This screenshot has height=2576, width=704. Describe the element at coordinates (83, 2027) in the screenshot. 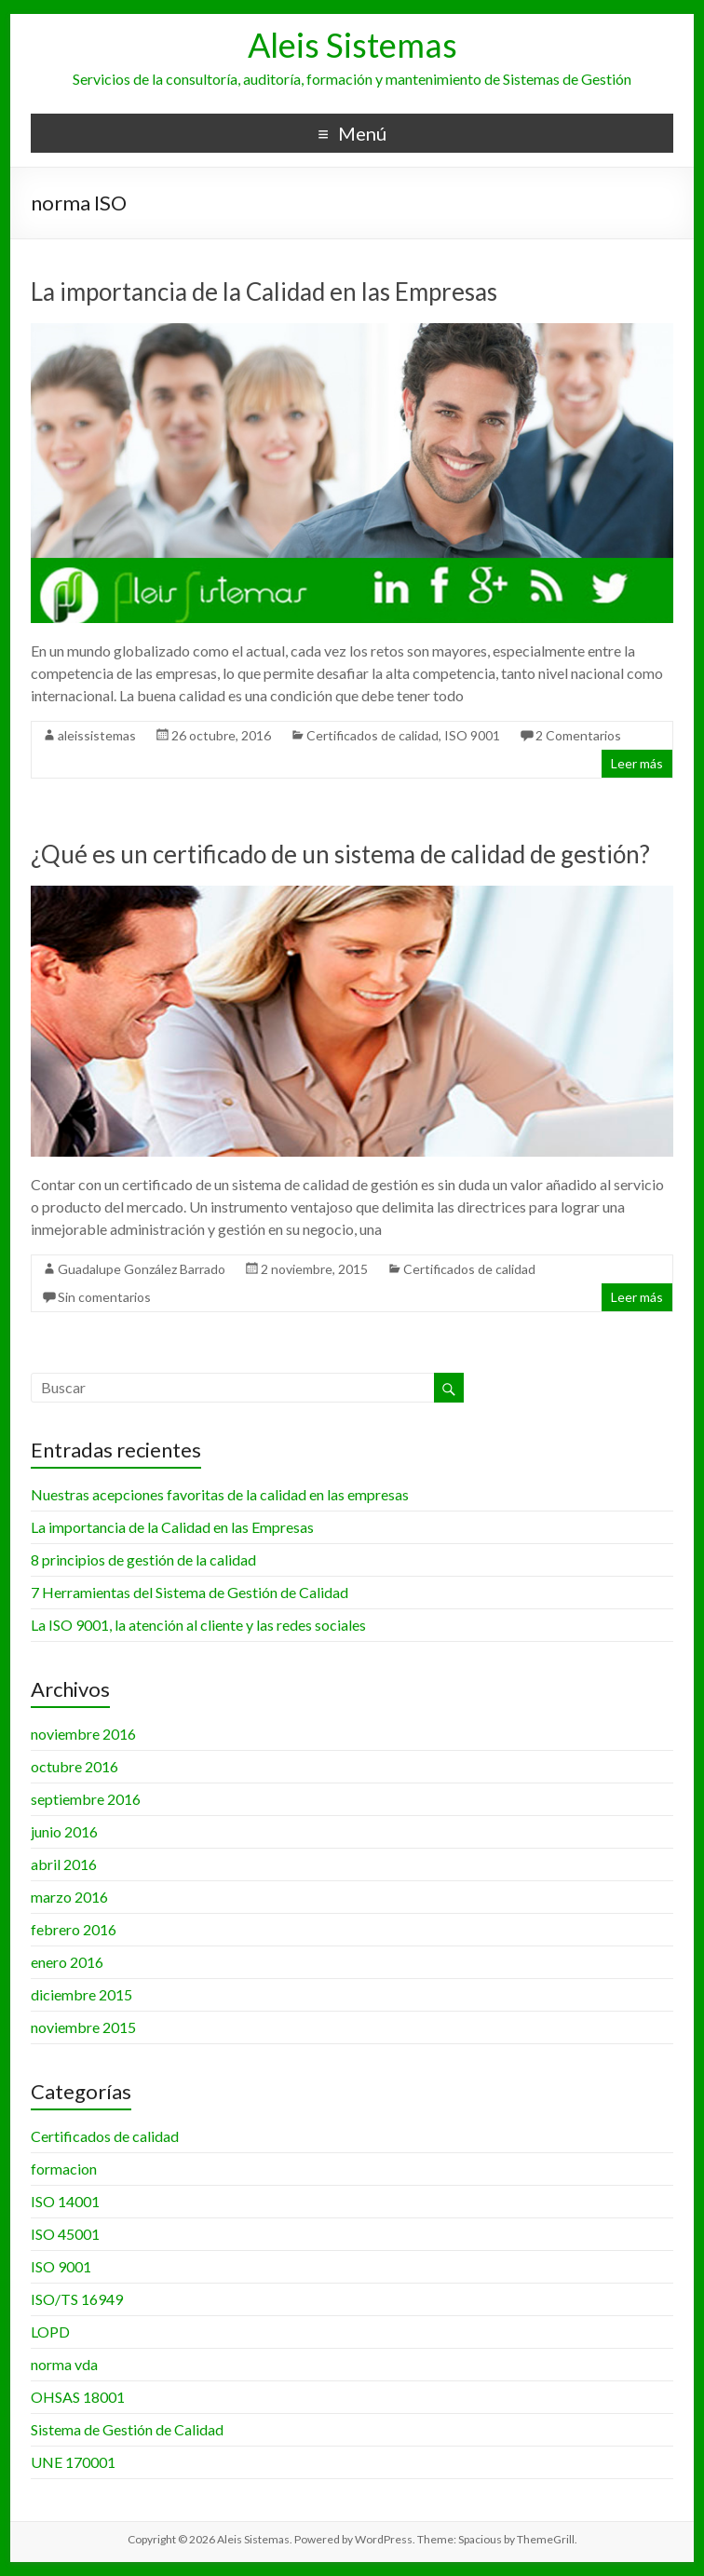

I see `noviembre 2015` at that location.